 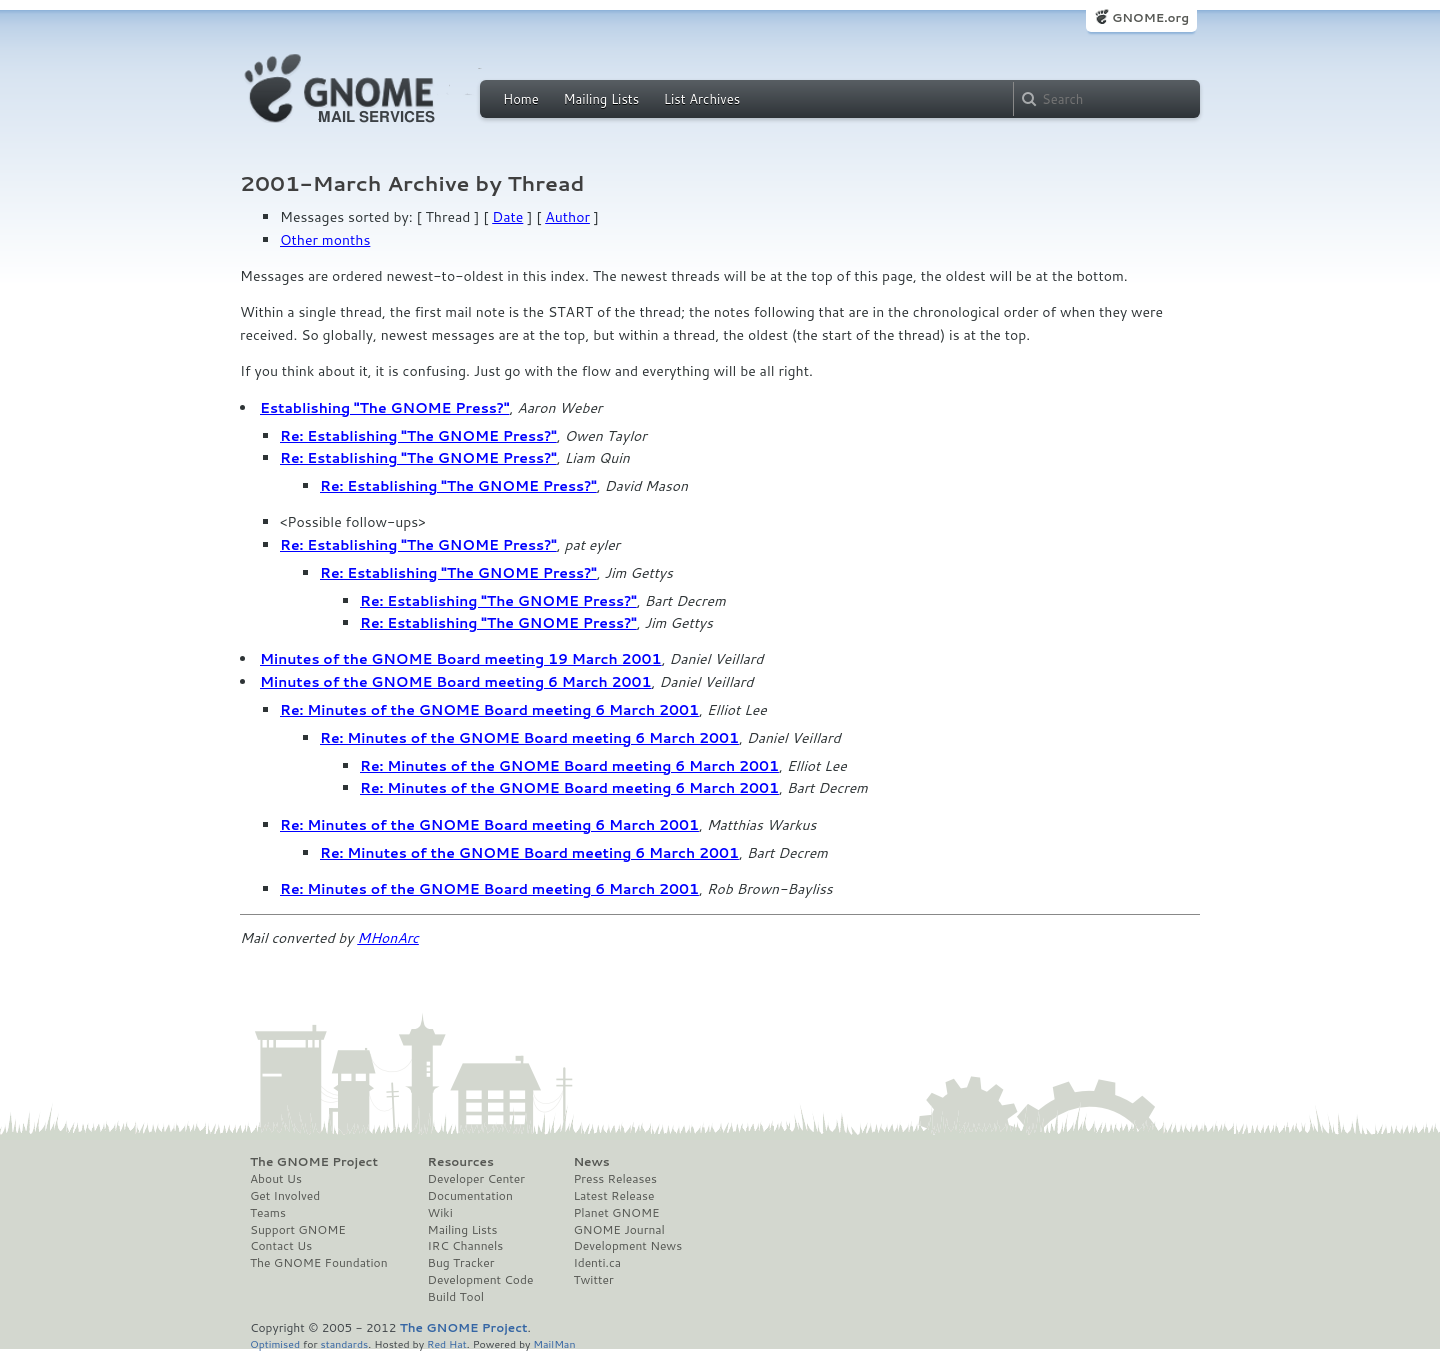 What do you see at coordinates (489, 710) in the screenshot?
I see `Re: Minutes of the GNOME Board meeting 6 March 2001` at bounding box center [489, 710].